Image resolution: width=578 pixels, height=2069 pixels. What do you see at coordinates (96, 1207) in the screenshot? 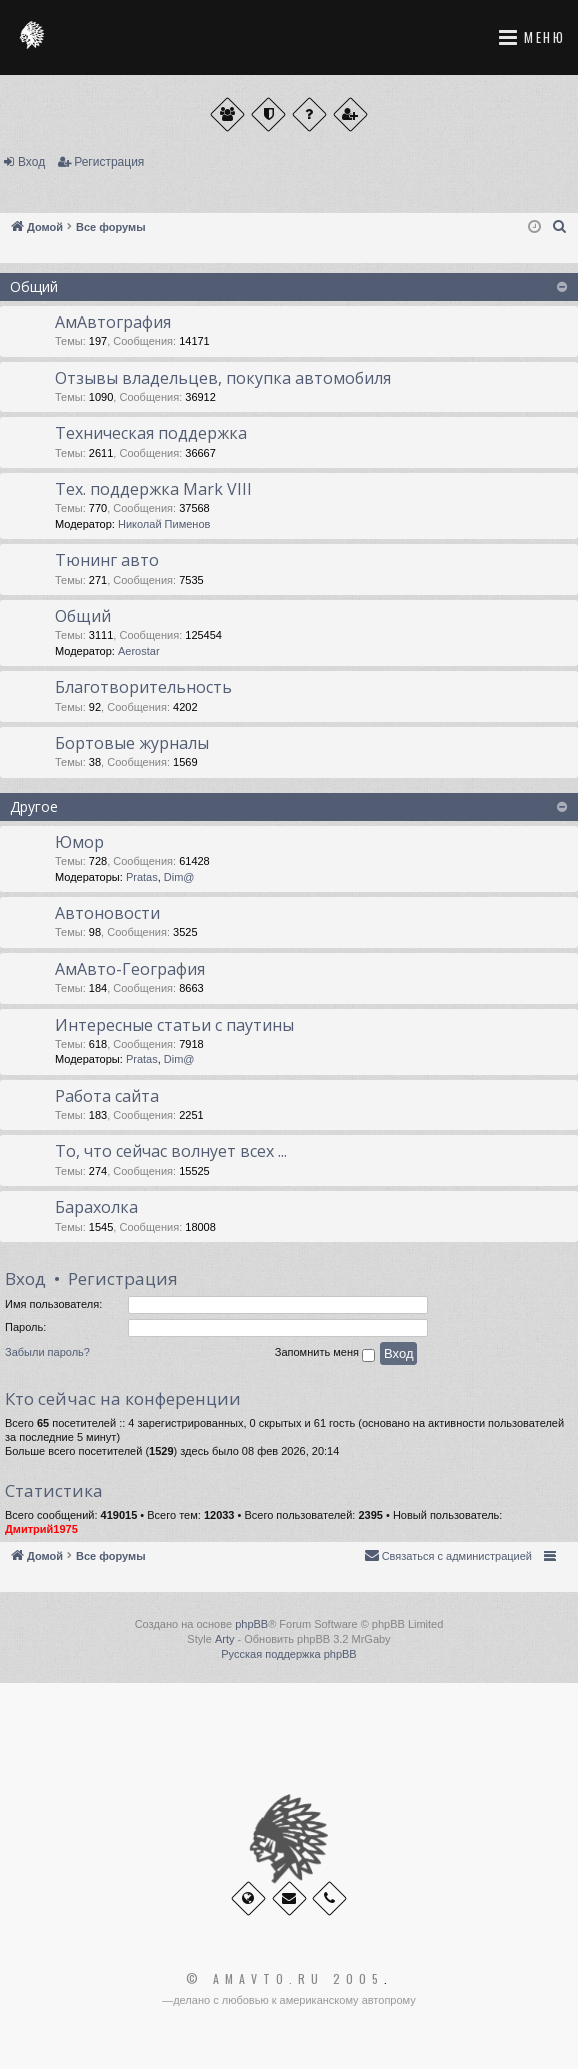
I see `Барахолка` at bounding box center [96, 1207].